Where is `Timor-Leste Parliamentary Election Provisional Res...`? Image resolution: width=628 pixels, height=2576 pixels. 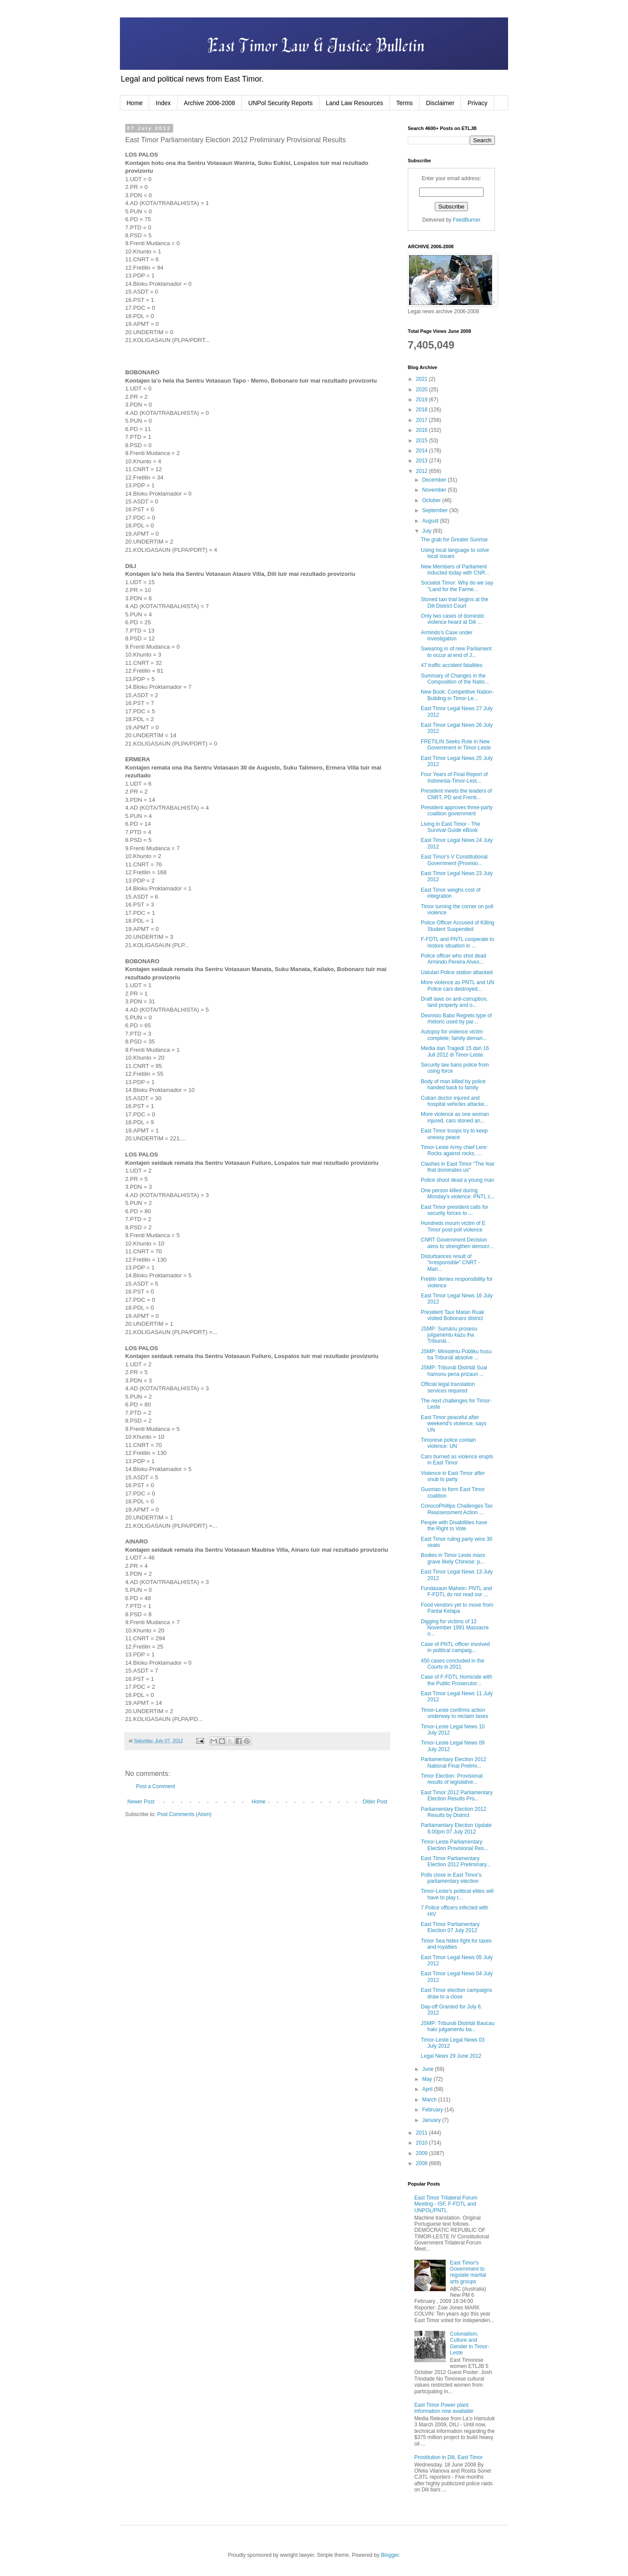
Timor-Leste Parliamentary Election Provisional Res... is located at coordinates (454, 1845).